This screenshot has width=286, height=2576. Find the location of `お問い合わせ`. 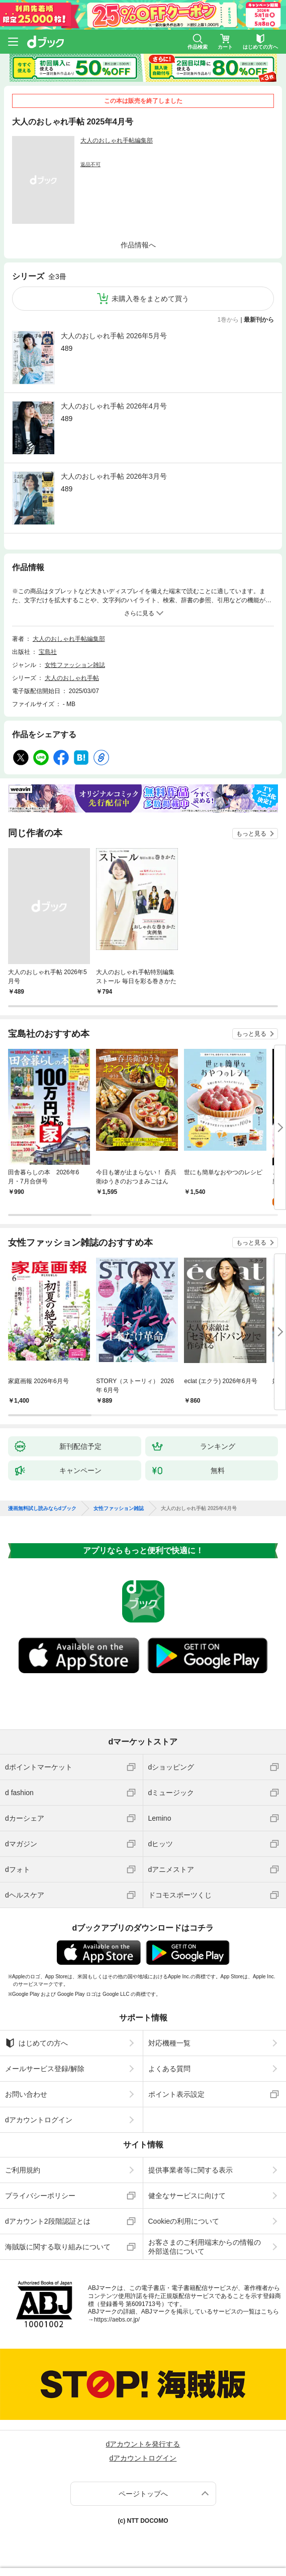

お問い合わせ is located at coordinates (26, 2094).